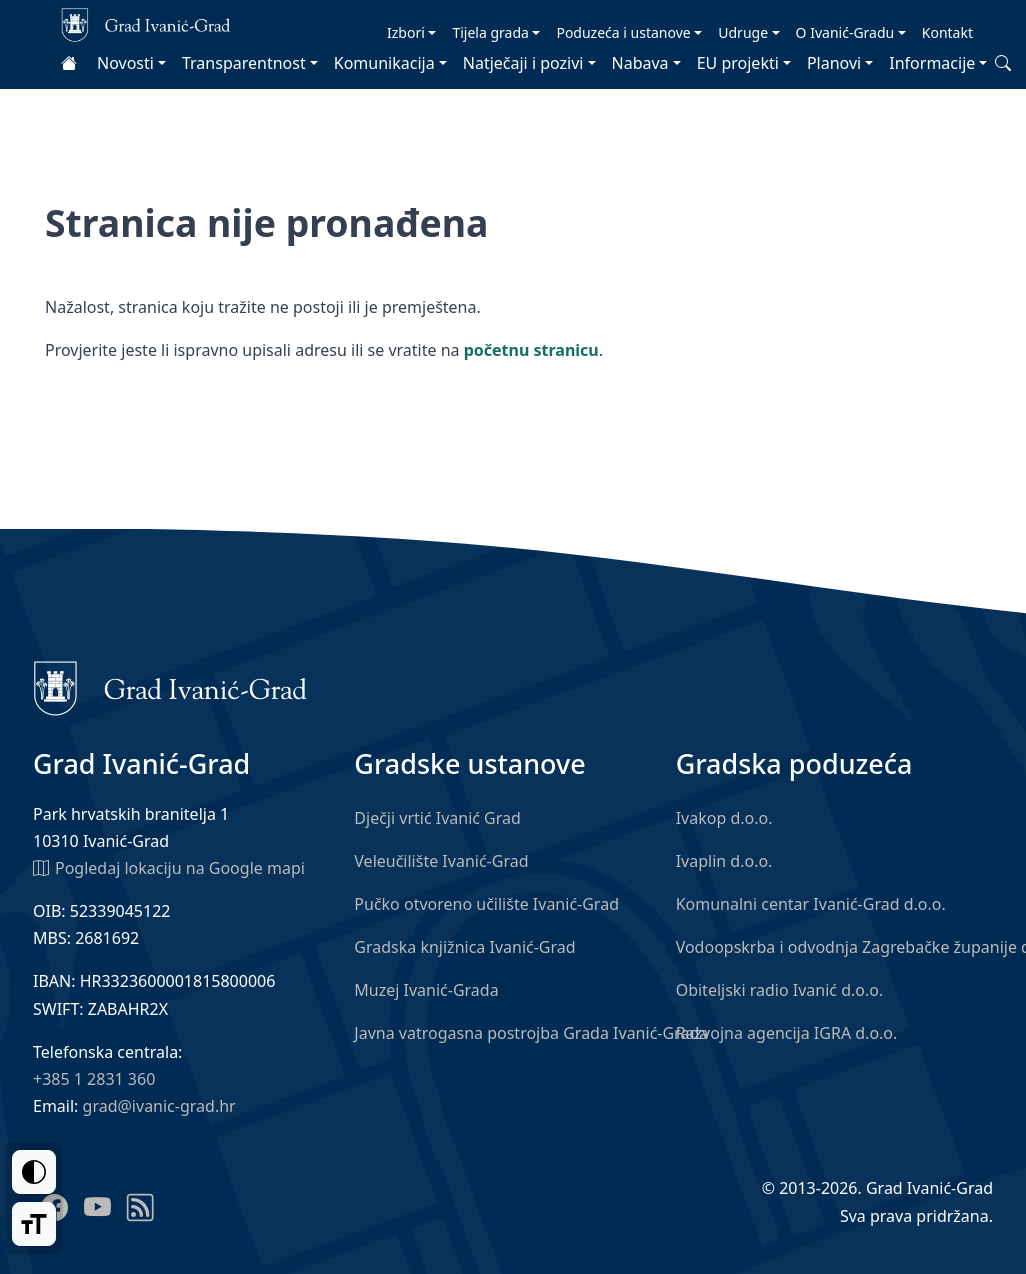 This screenshot has height=1274, width=1026. What do you see at coordinates (437, 818) in the screenshot?
I see `Dječji vrtić Ivanić Grad` at bounding box center [437, 818].